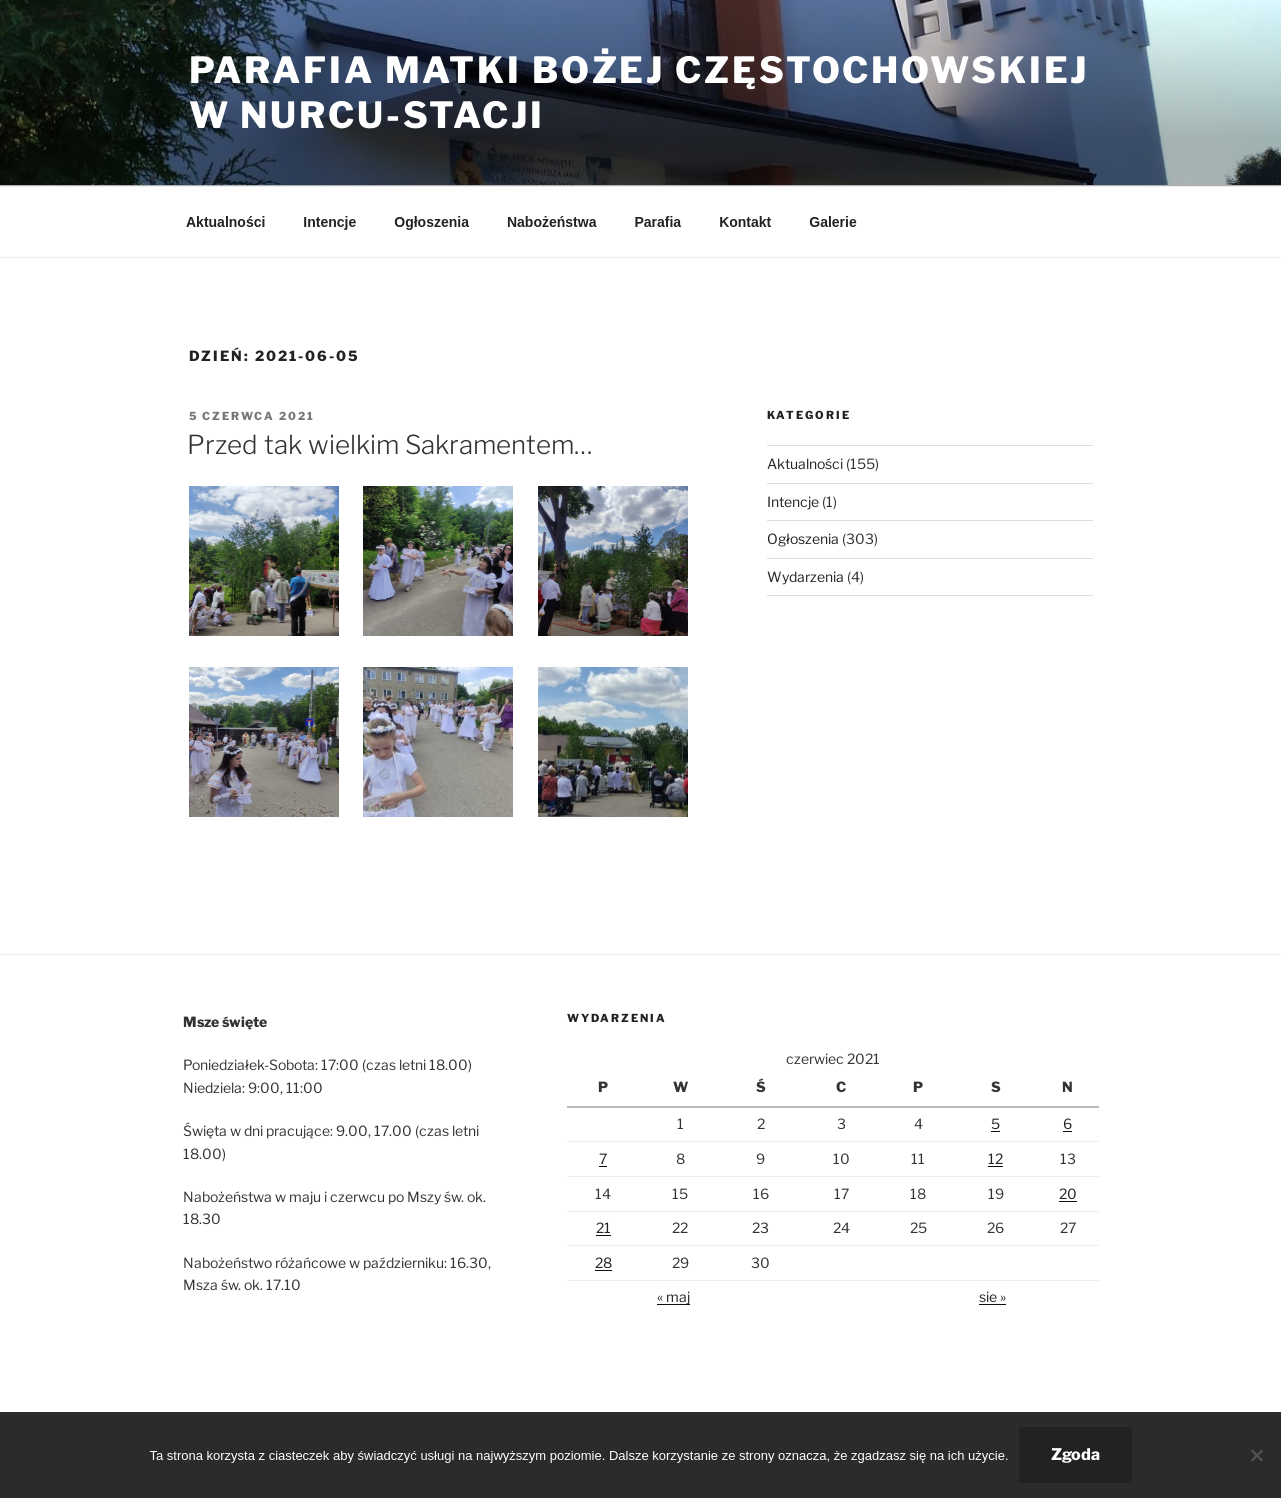 The width and height of the screenshot is (1281, 1498). What do you see at coordinates (390, 444) in the screenshot?
I see `Przed tak wielkim Sakramentem…` at bounding box center [390, 444].